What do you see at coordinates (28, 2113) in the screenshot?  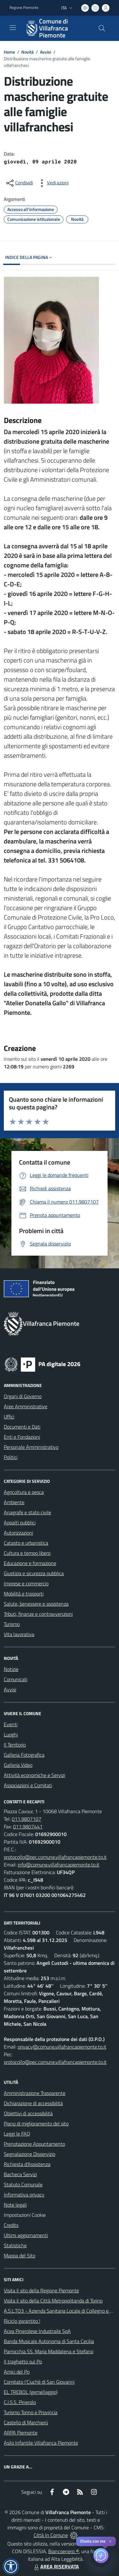 I see `Obiettivi di accessibilità` at bounding box center [28, 2113].